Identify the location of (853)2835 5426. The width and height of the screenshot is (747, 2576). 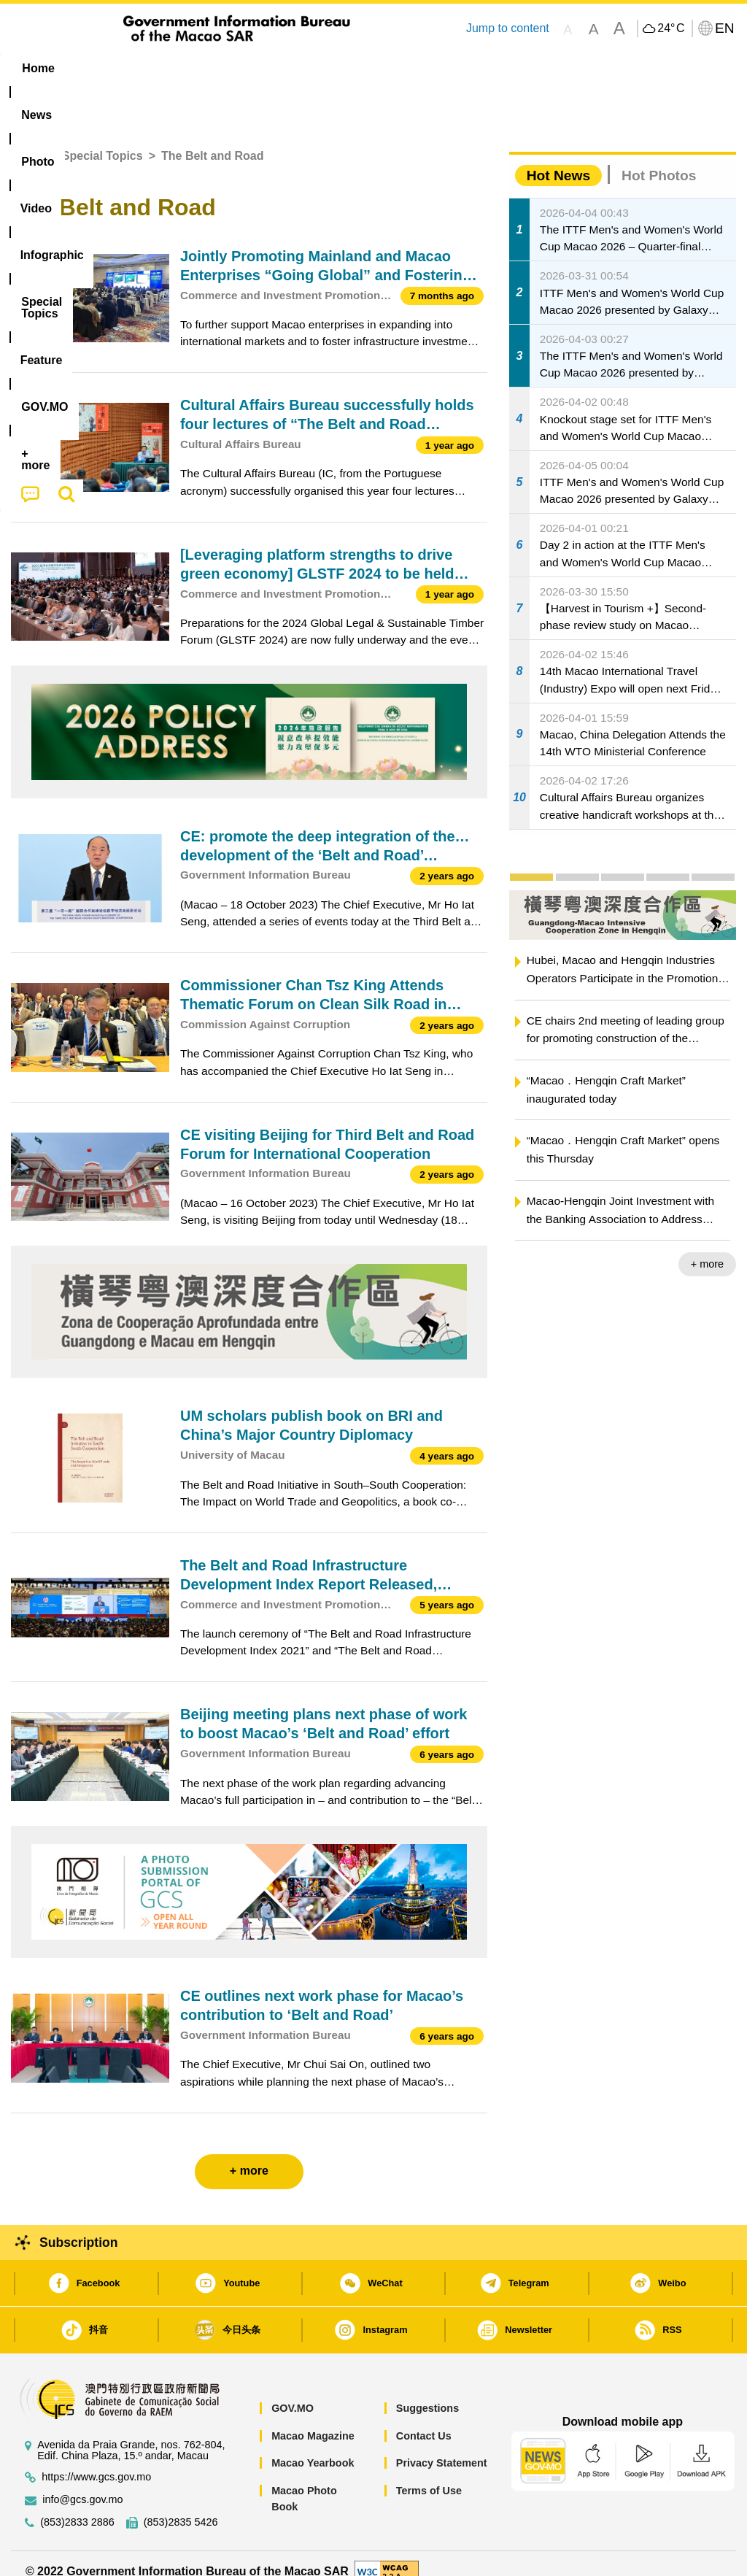
(181, 2505).